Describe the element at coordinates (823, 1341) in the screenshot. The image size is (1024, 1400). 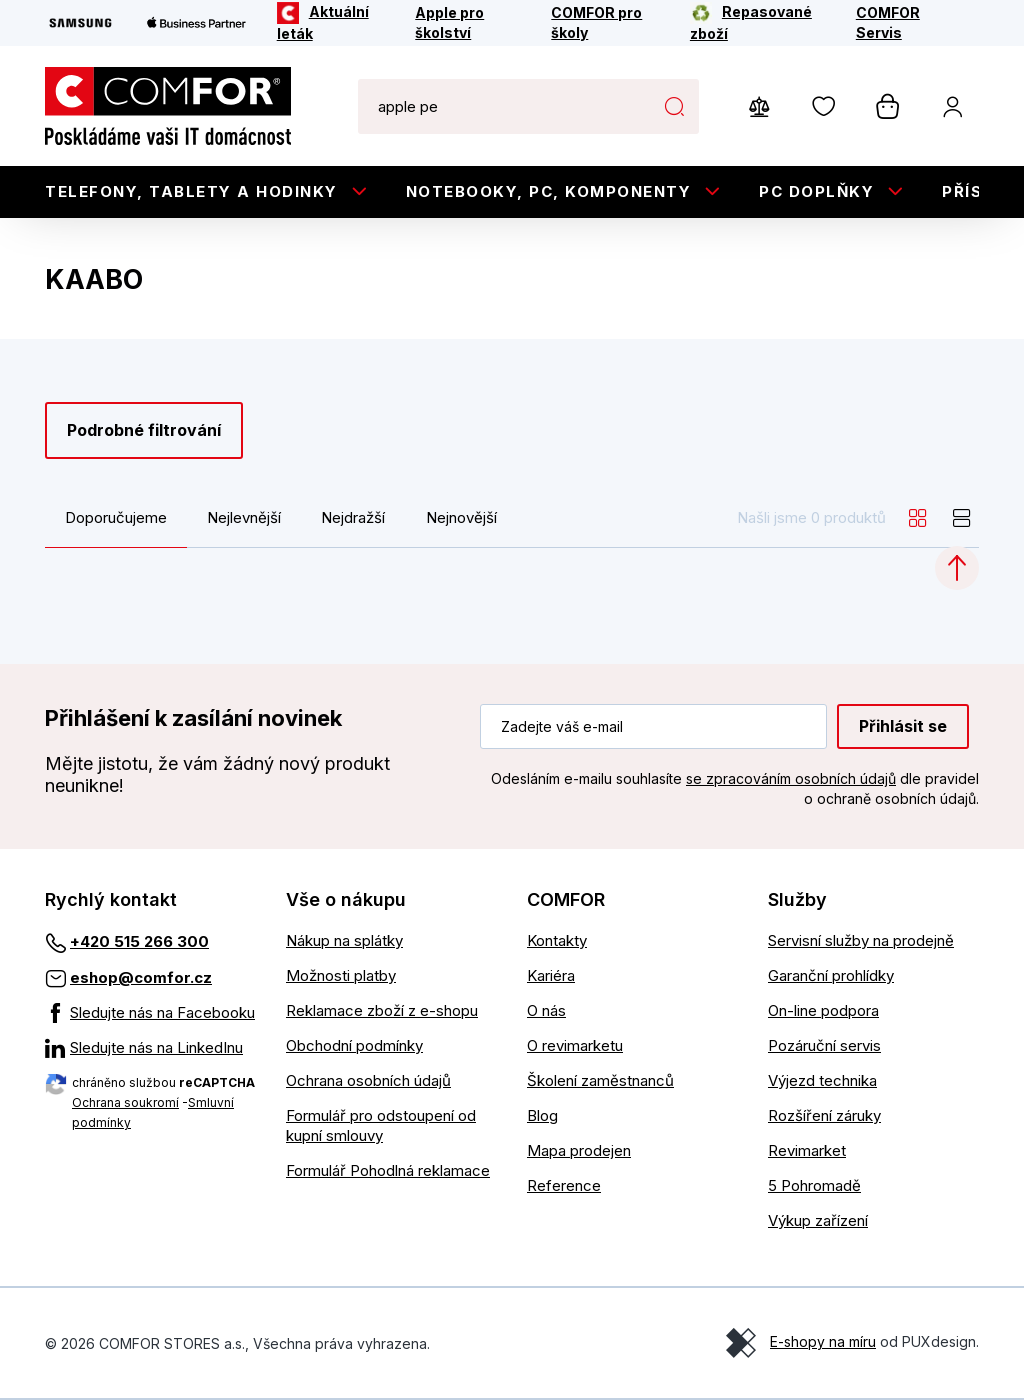
I see `E-shopy na míru` at that location.